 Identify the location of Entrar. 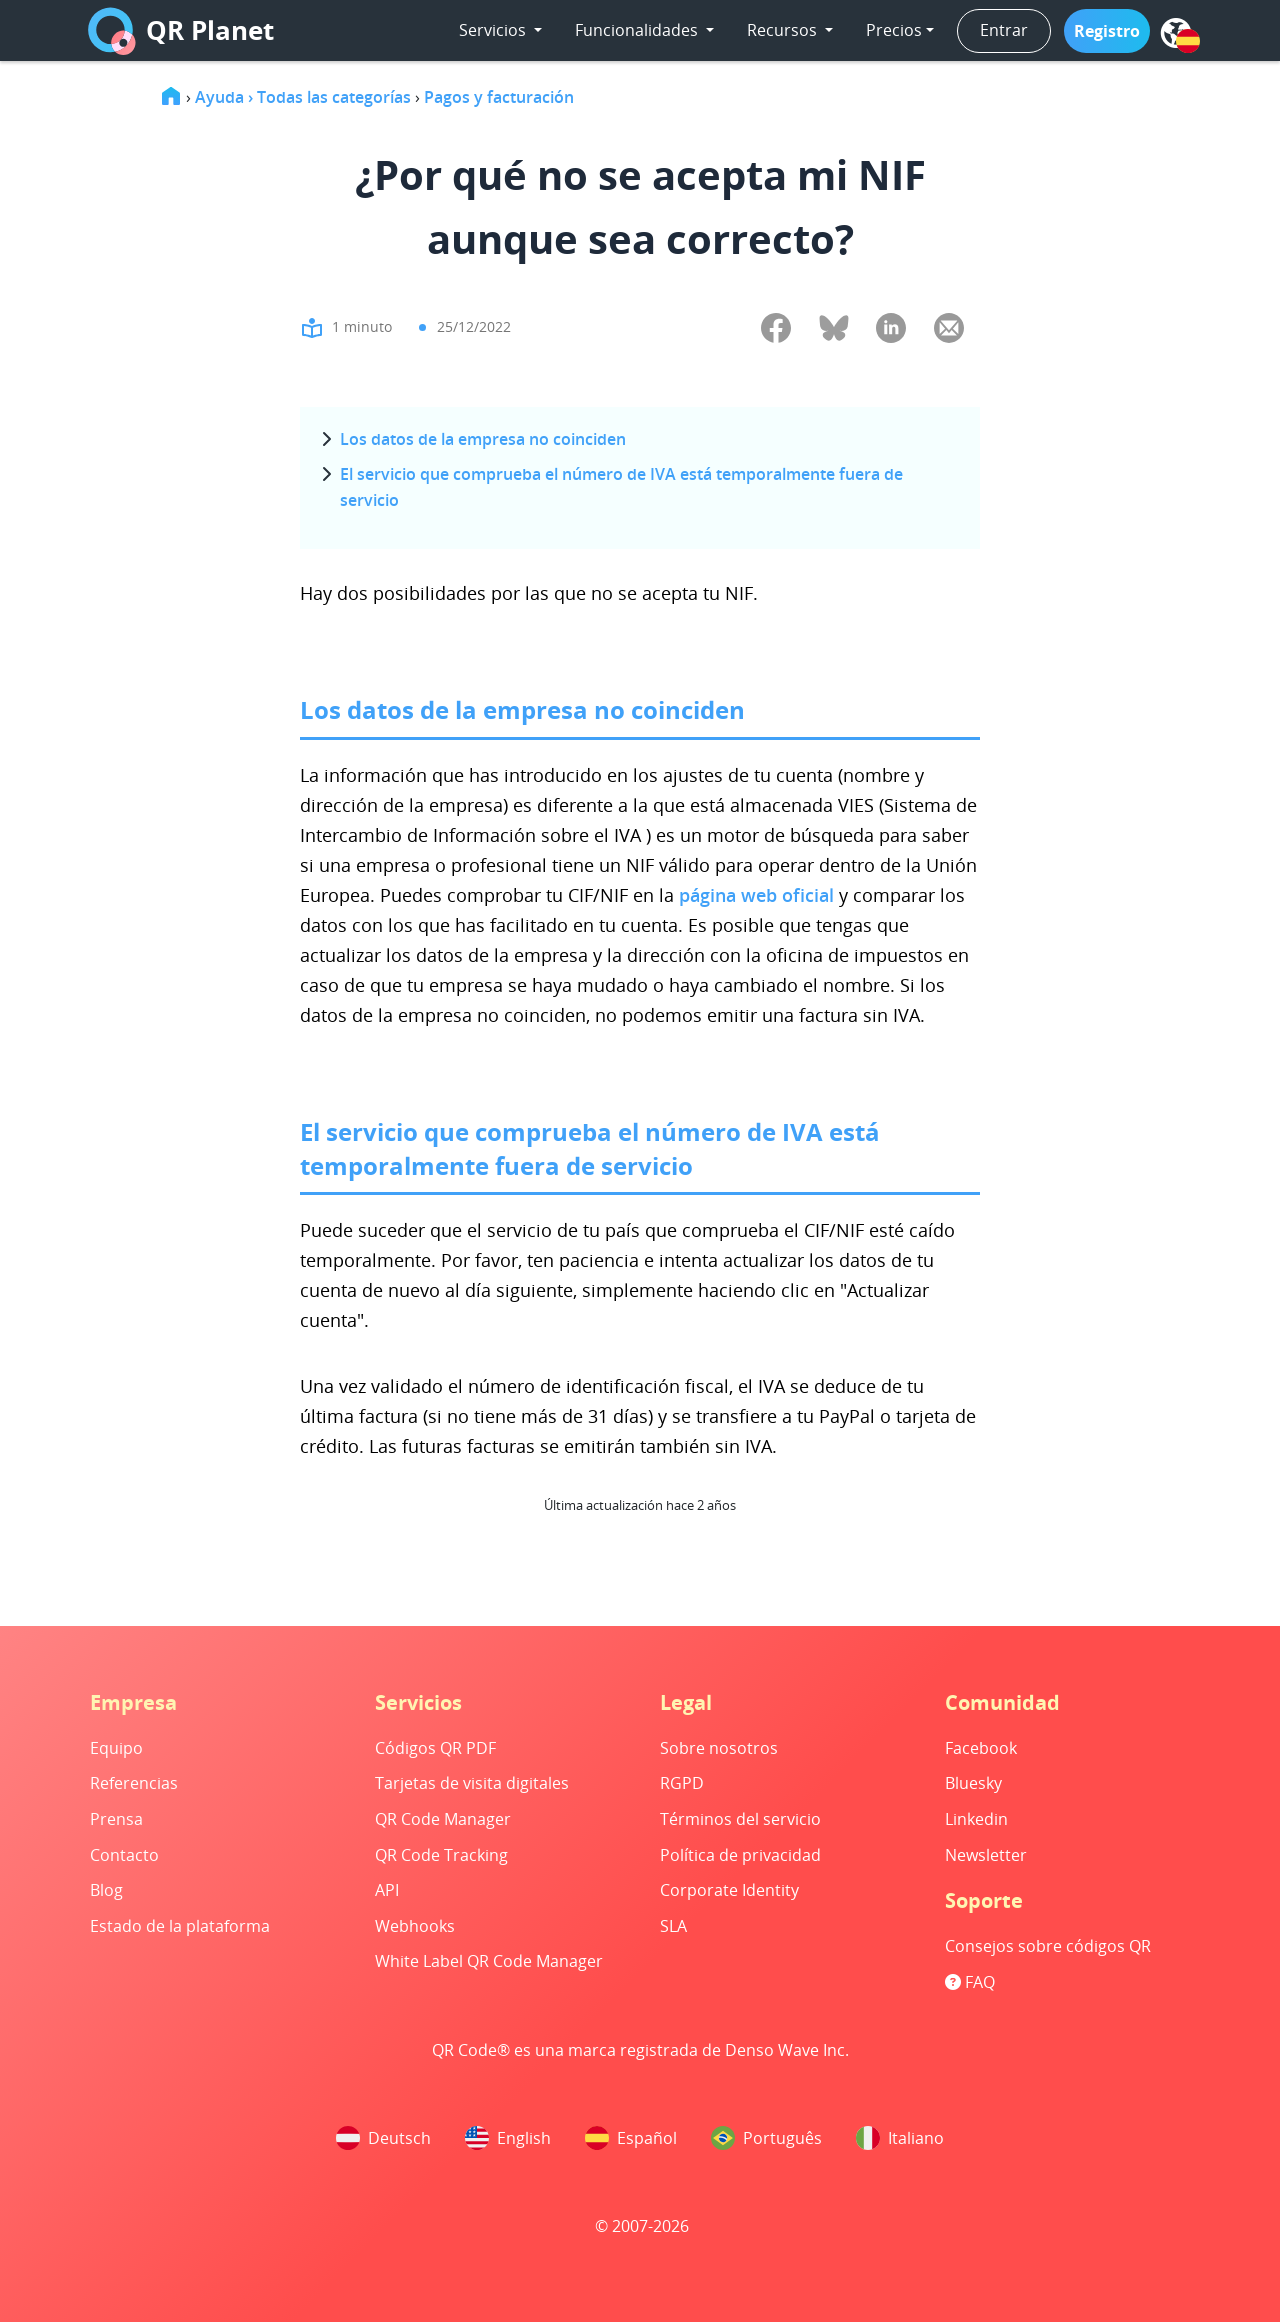
(1004, 30).